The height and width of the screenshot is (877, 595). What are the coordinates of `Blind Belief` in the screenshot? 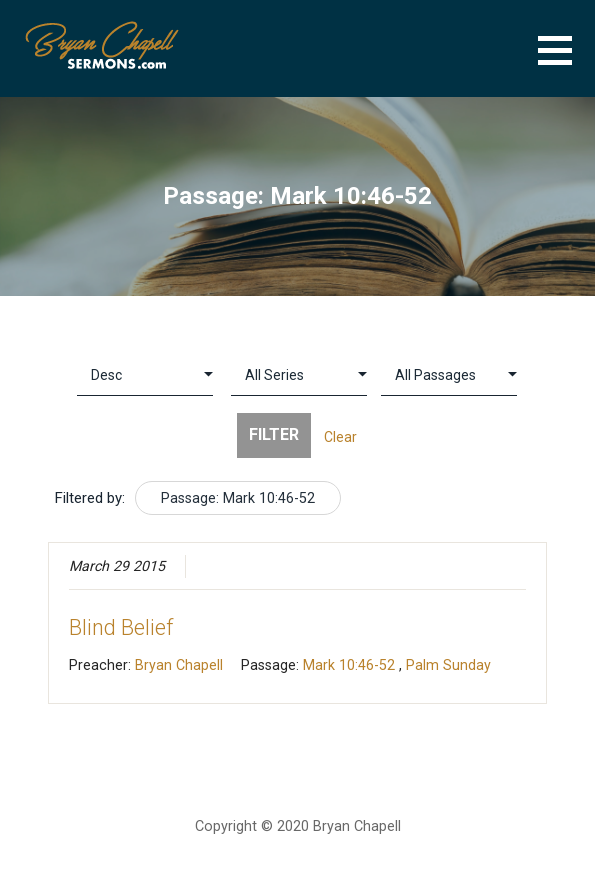 It's located at (121, 627).